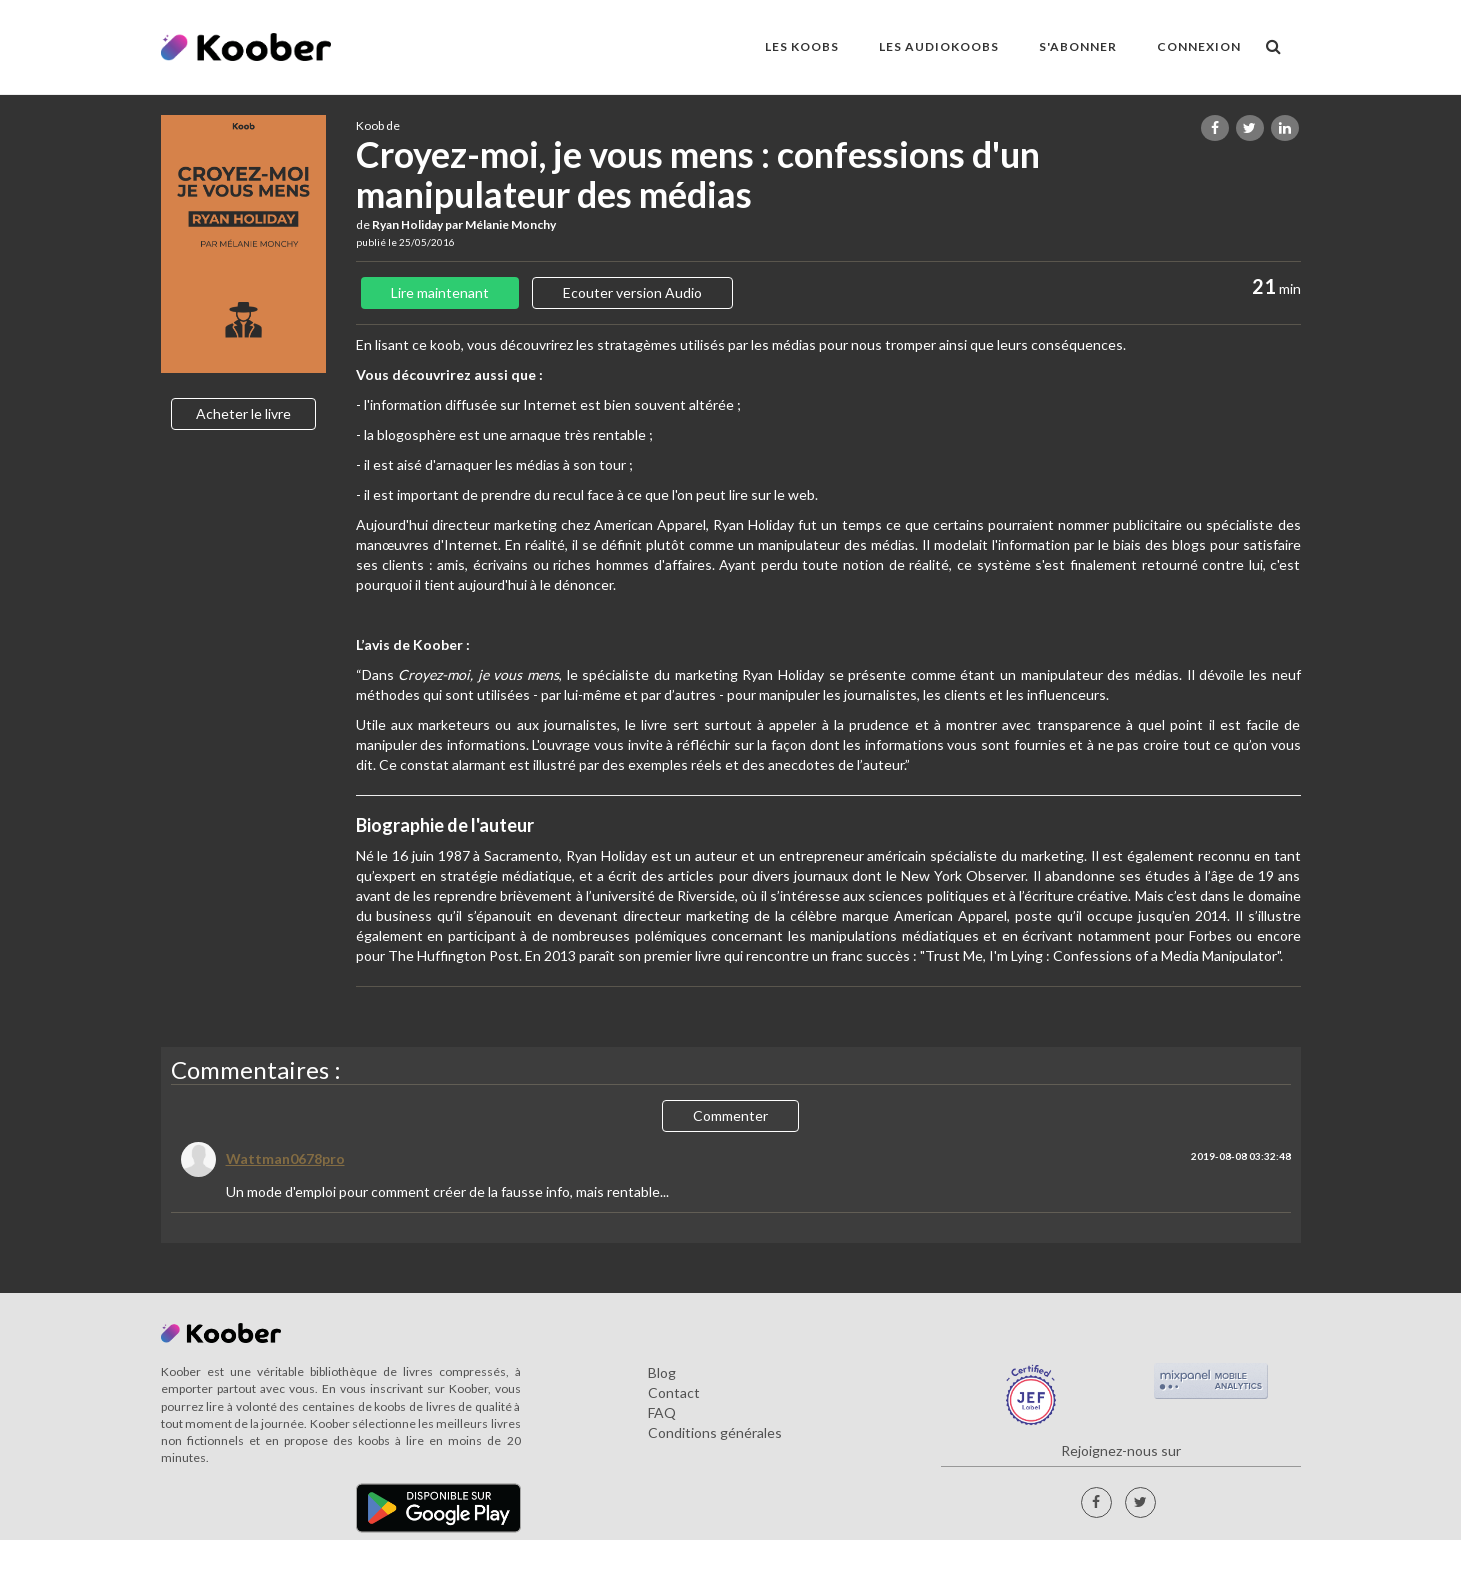 The width and height of the screenshot is (1461, 1583). I want to click on Connexion, so click(1199, 46).